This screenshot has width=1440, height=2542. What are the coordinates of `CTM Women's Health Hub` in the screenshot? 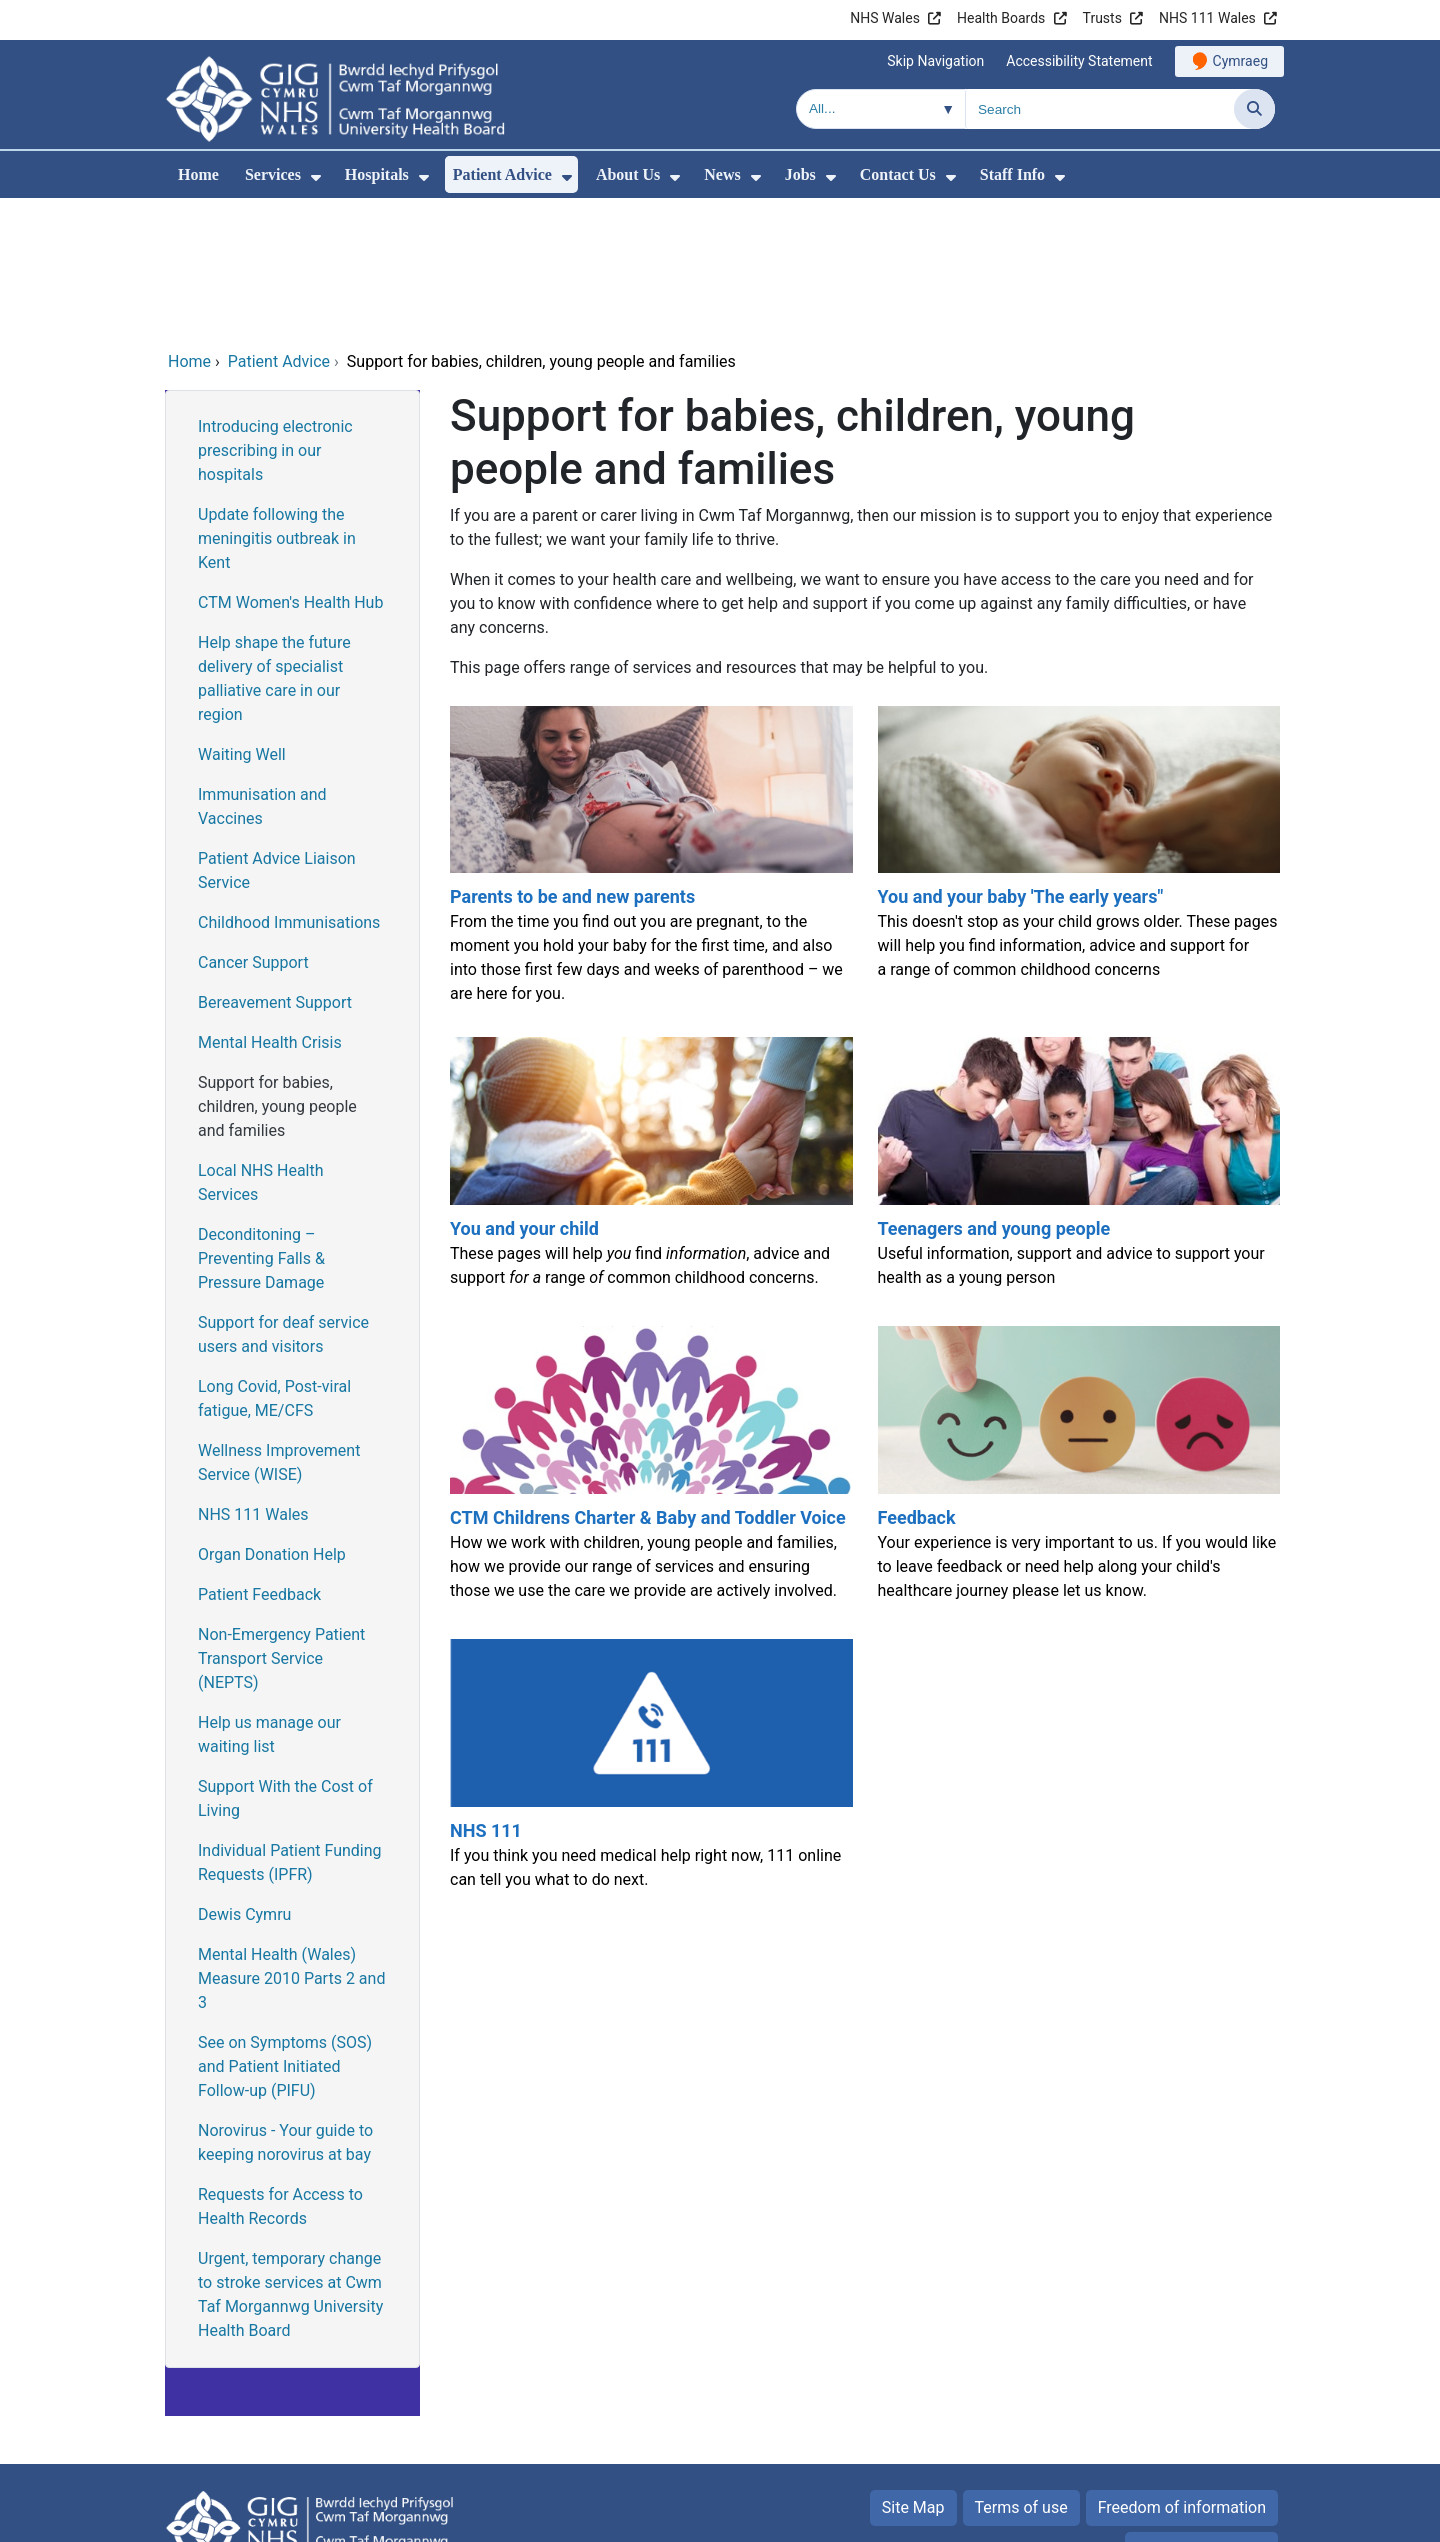 It's located at (290, 466).